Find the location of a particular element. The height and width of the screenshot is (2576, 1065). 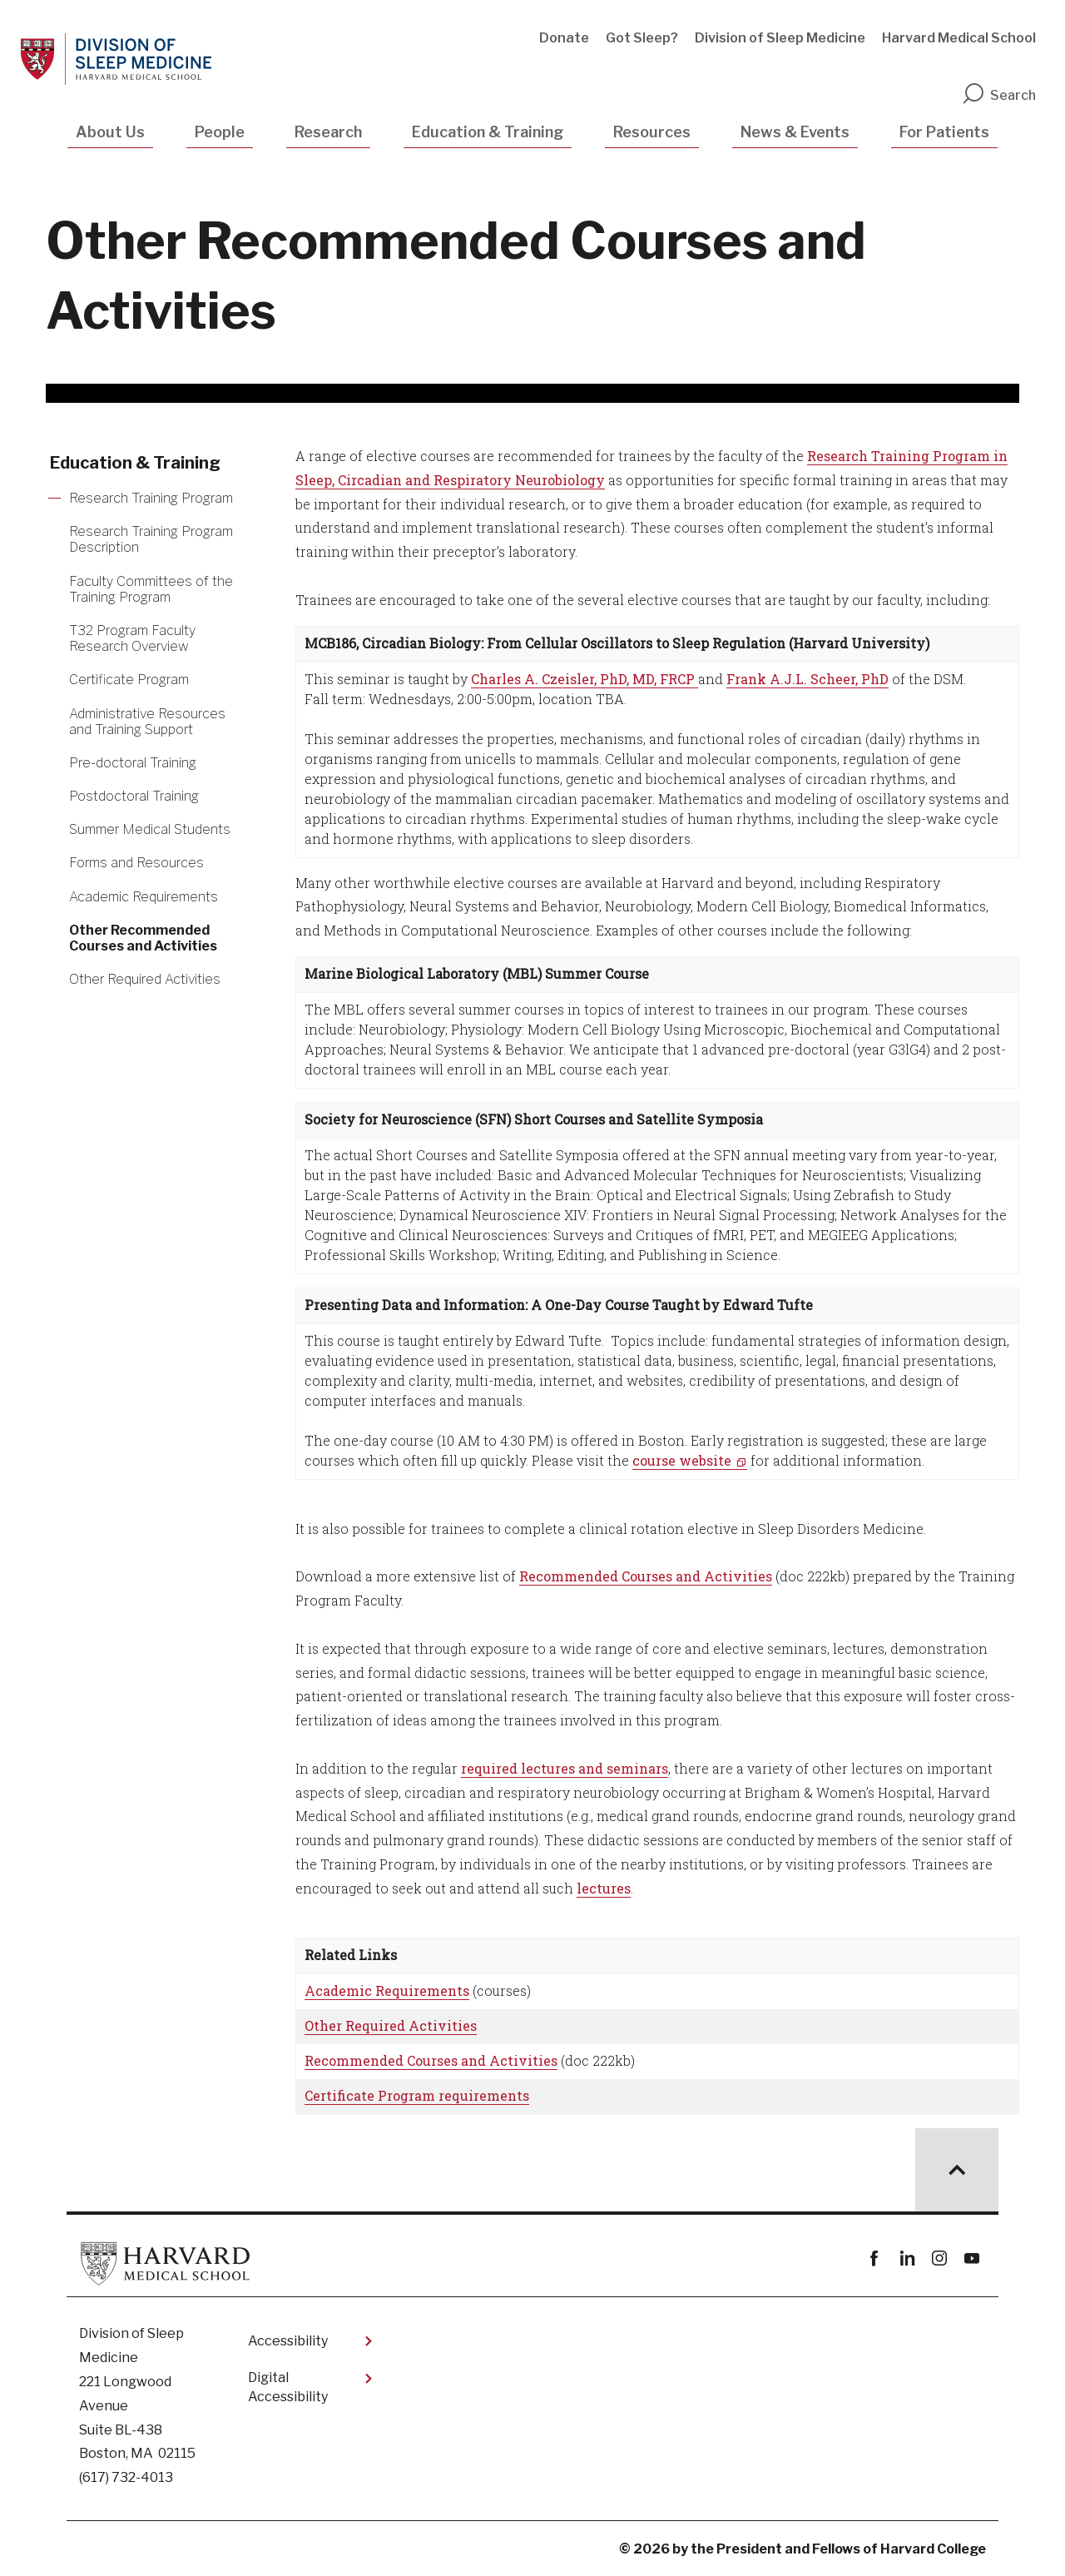

Donate is located at coordinates (564, 38).